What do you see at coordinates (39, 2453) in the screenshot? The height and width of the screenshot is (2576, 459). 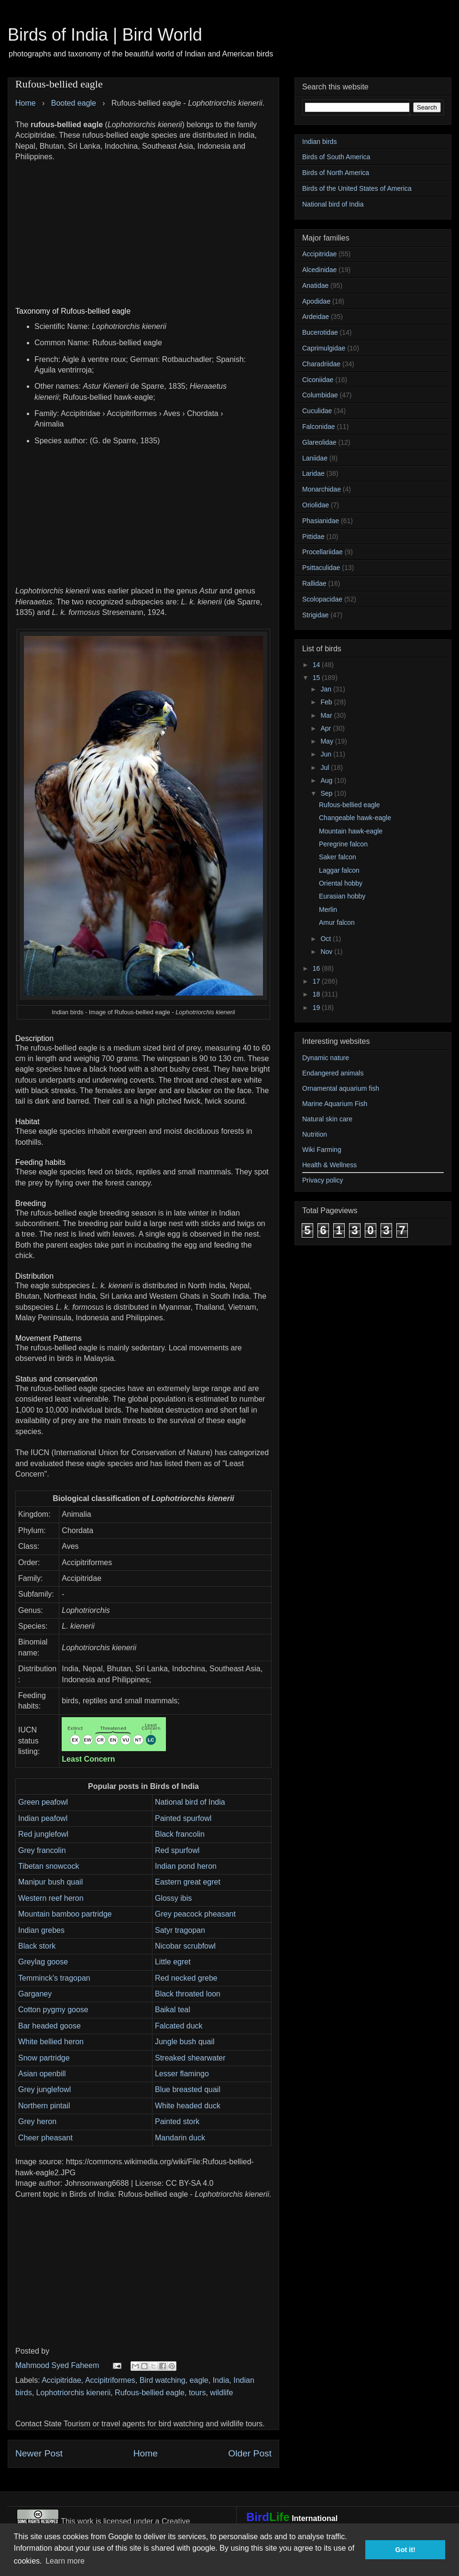 I see `Newer Post` at bounding box center [39, 2453].